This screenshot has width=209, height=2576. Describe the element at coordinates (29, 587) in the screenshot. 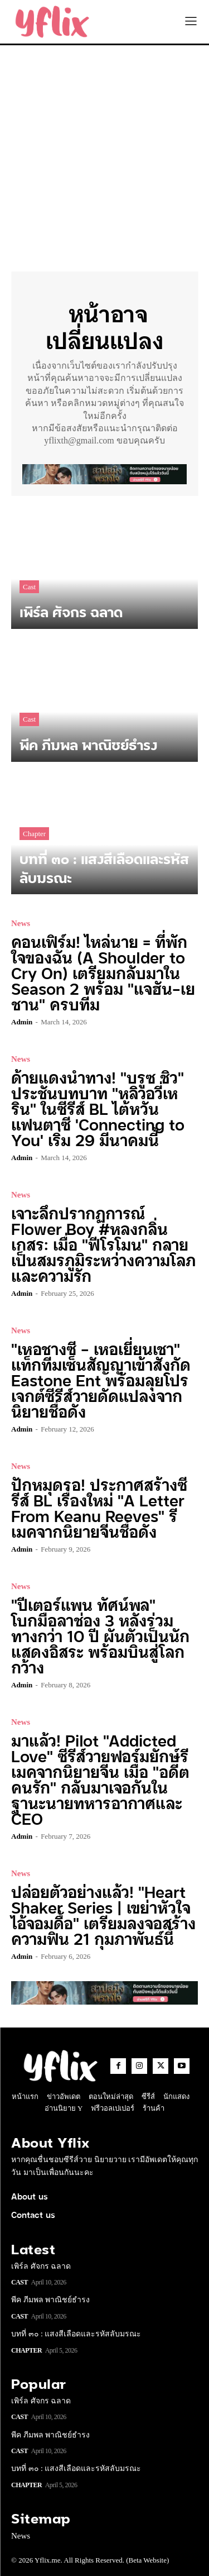

I see `Cast` at that location.